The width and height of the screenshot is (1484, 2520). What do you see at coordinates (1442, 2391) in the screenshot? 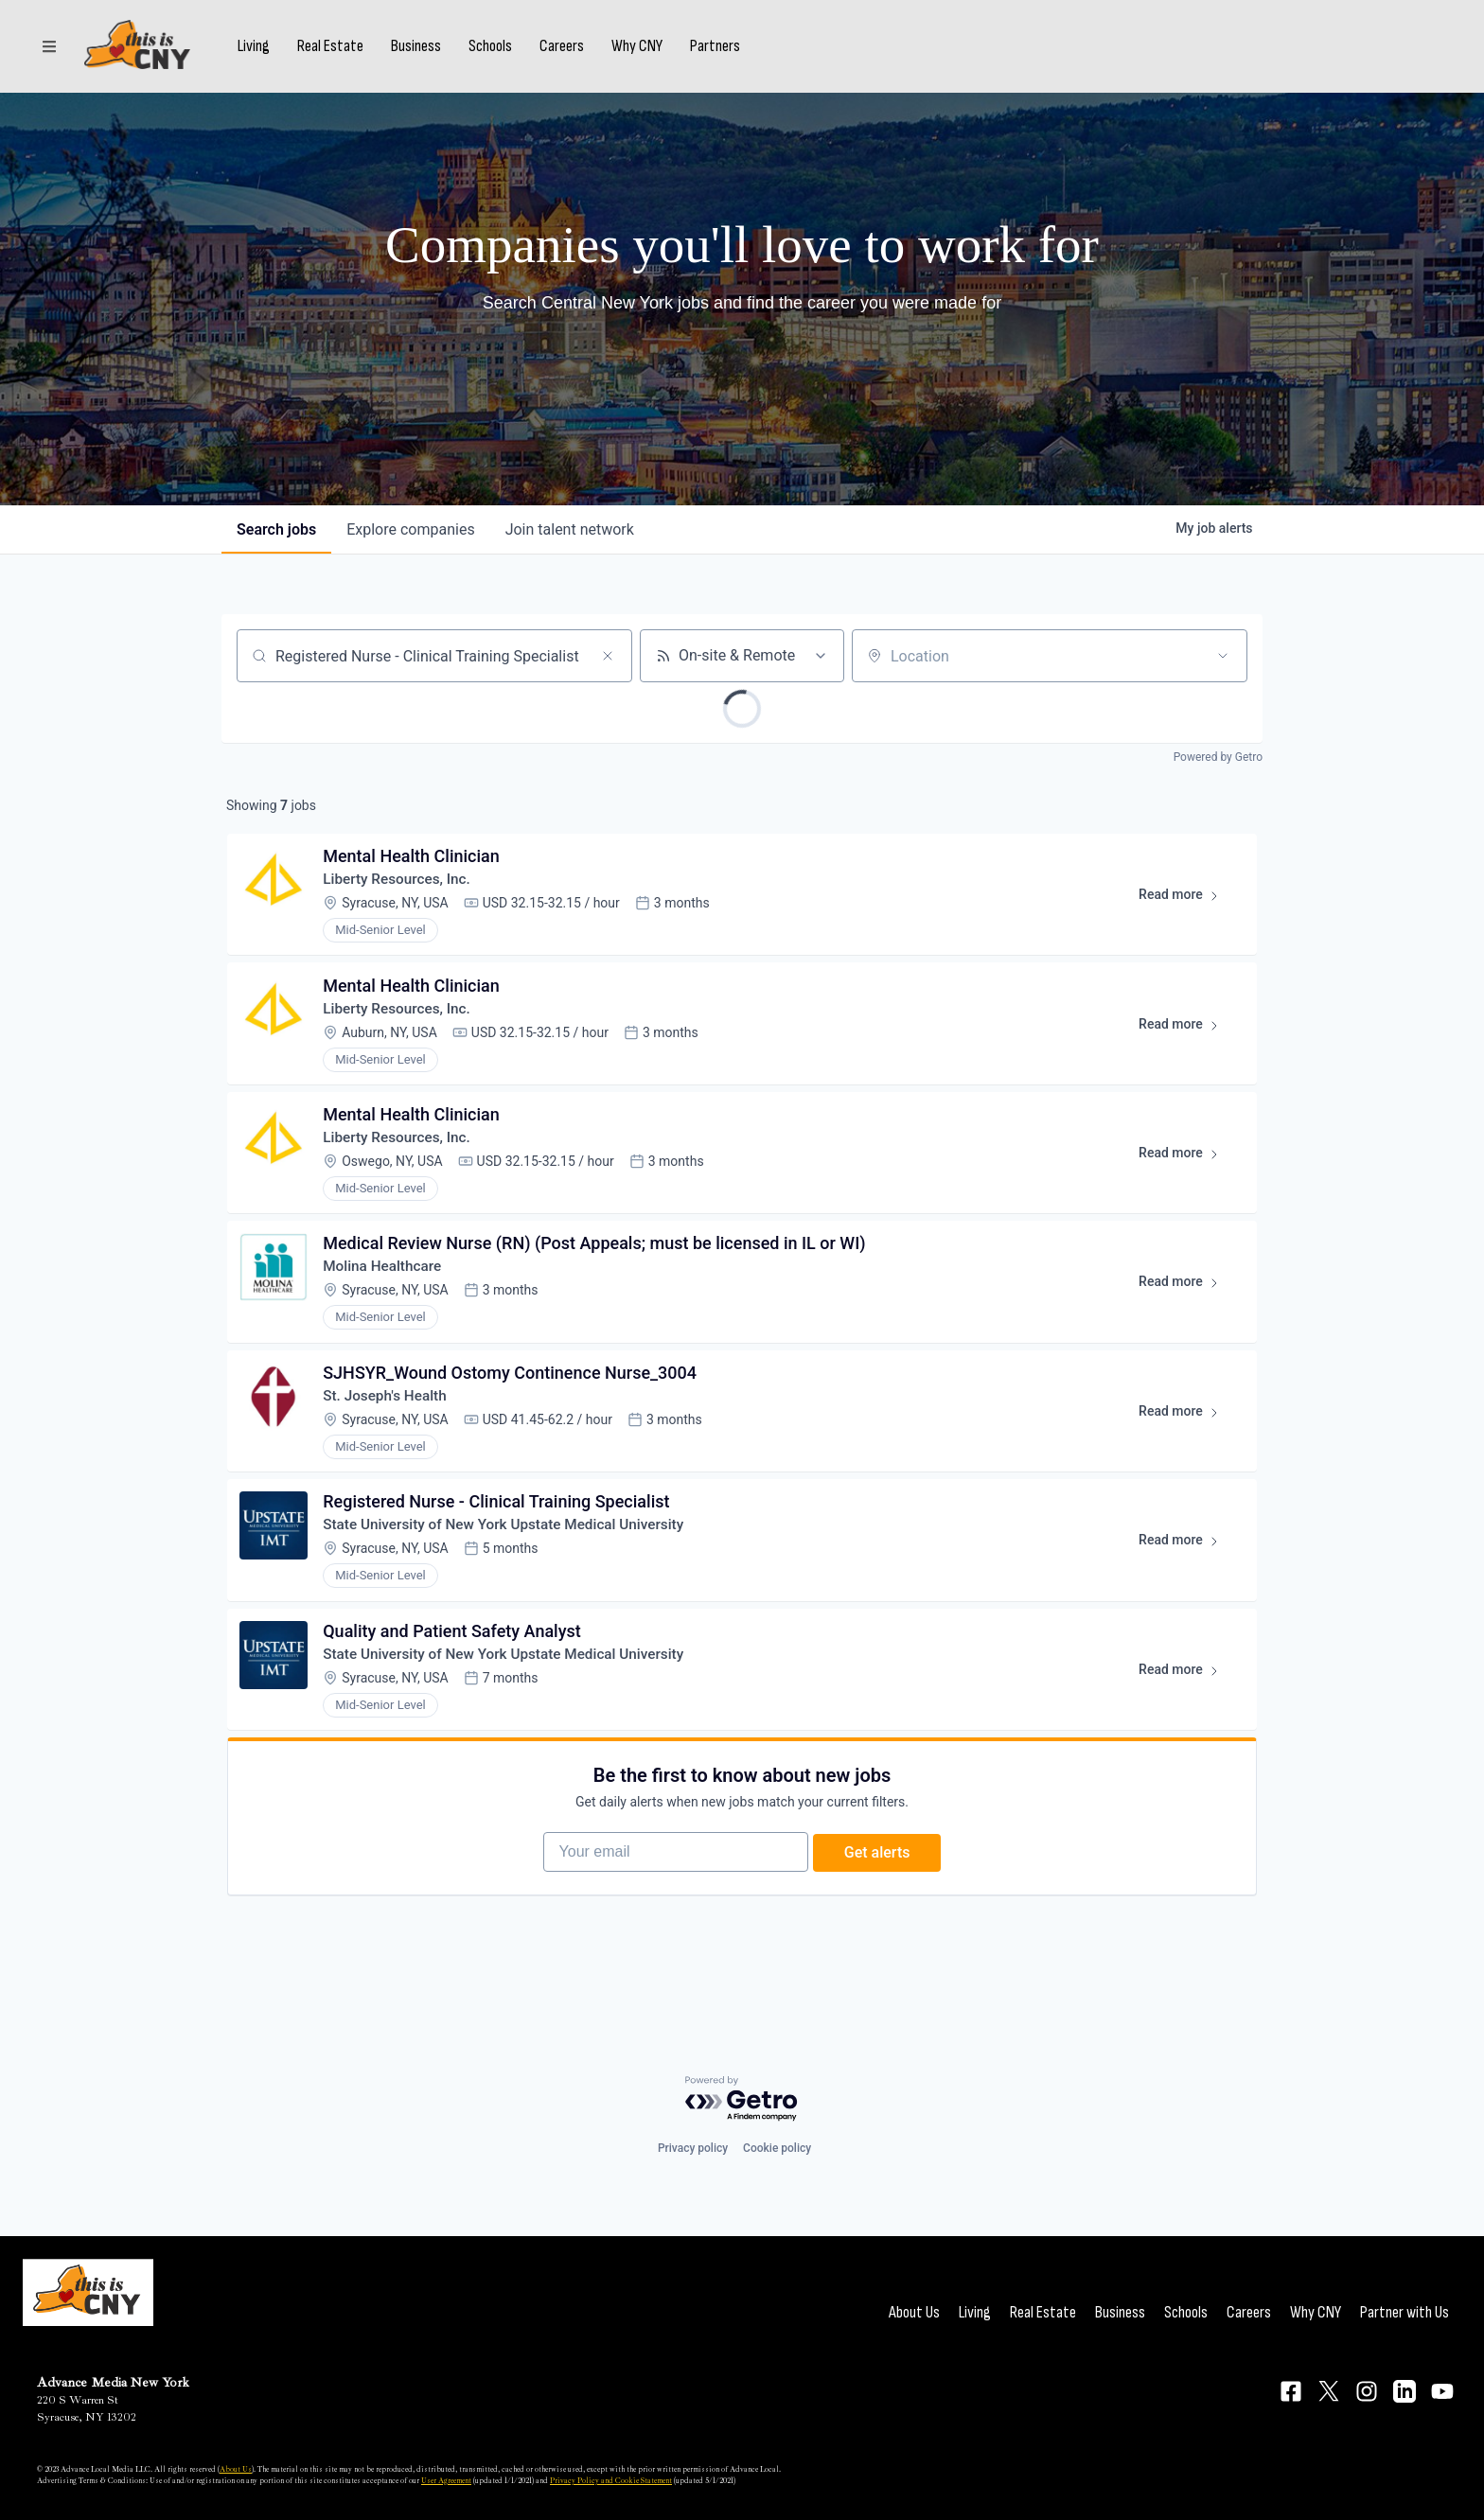
I see `[Connect on YouTube]` at bounding box center [1442, 2391].